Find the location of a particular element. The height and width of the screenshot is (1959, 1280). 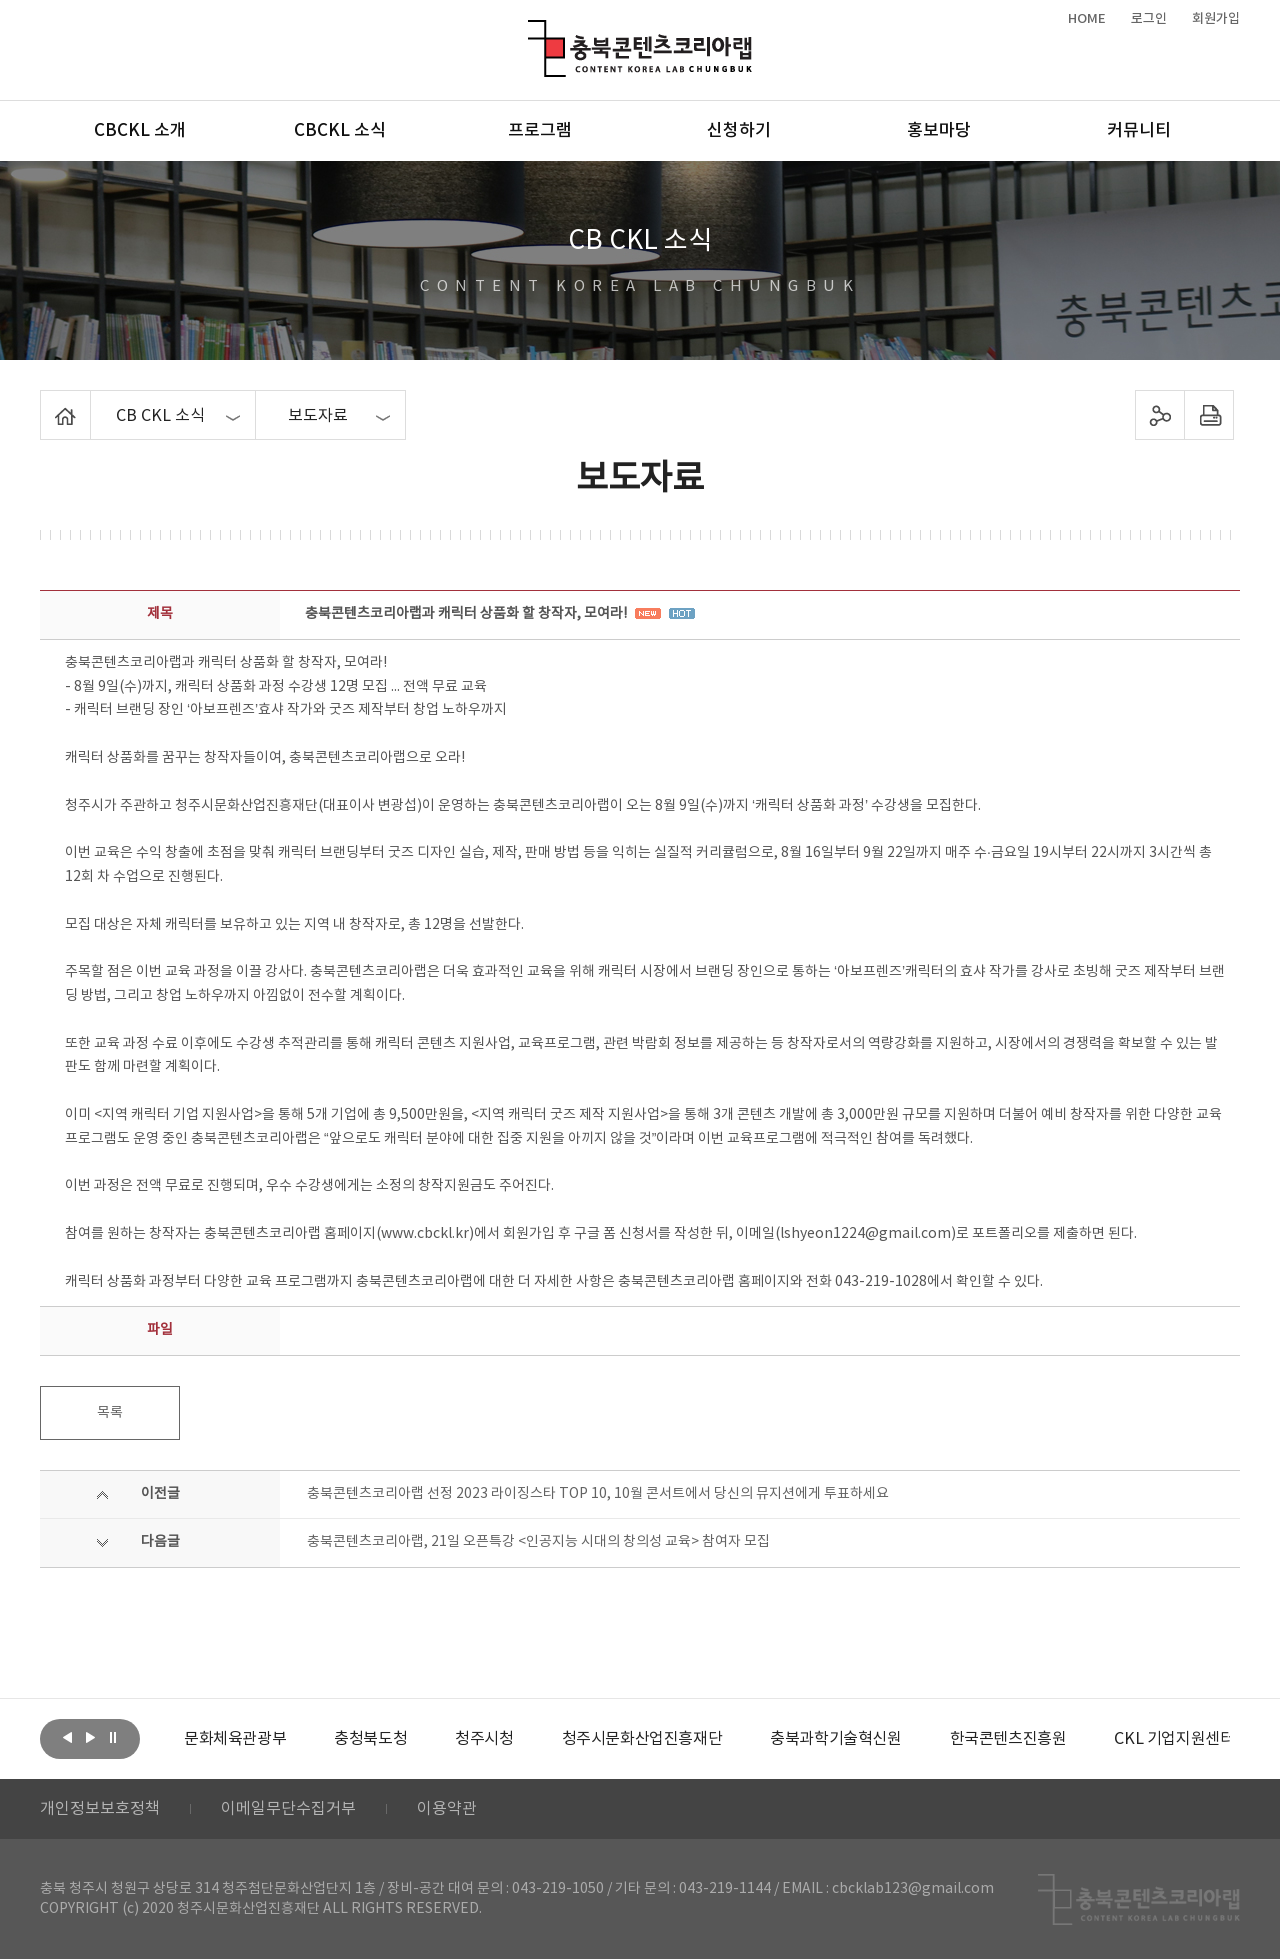

홍보마당 is located at coordinates (939, 131).